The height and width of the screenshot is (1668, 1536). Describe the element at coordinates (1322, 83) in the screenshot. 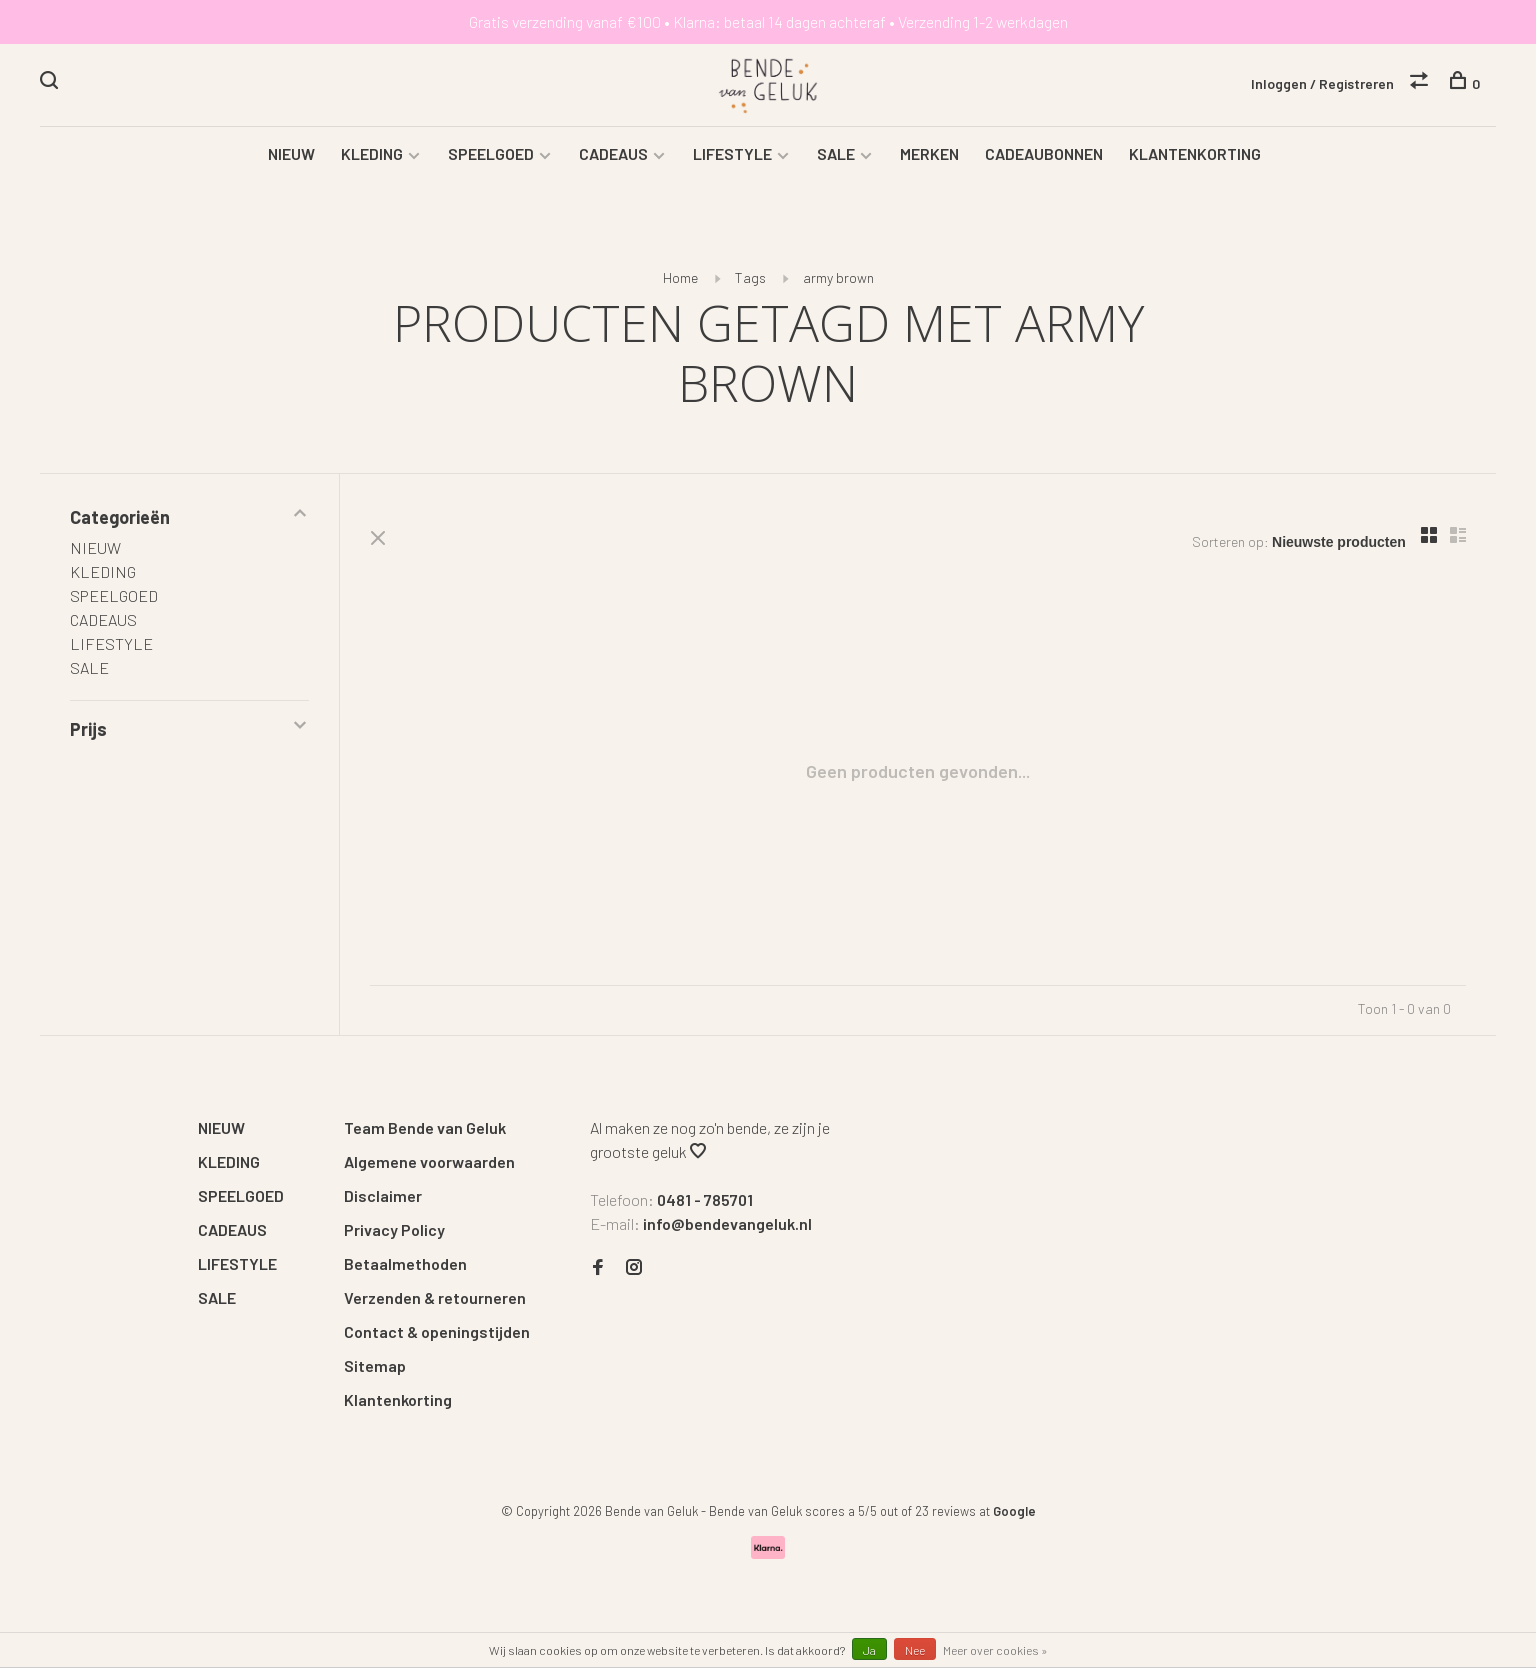

I see `Inloggen / Registreren` at that location.